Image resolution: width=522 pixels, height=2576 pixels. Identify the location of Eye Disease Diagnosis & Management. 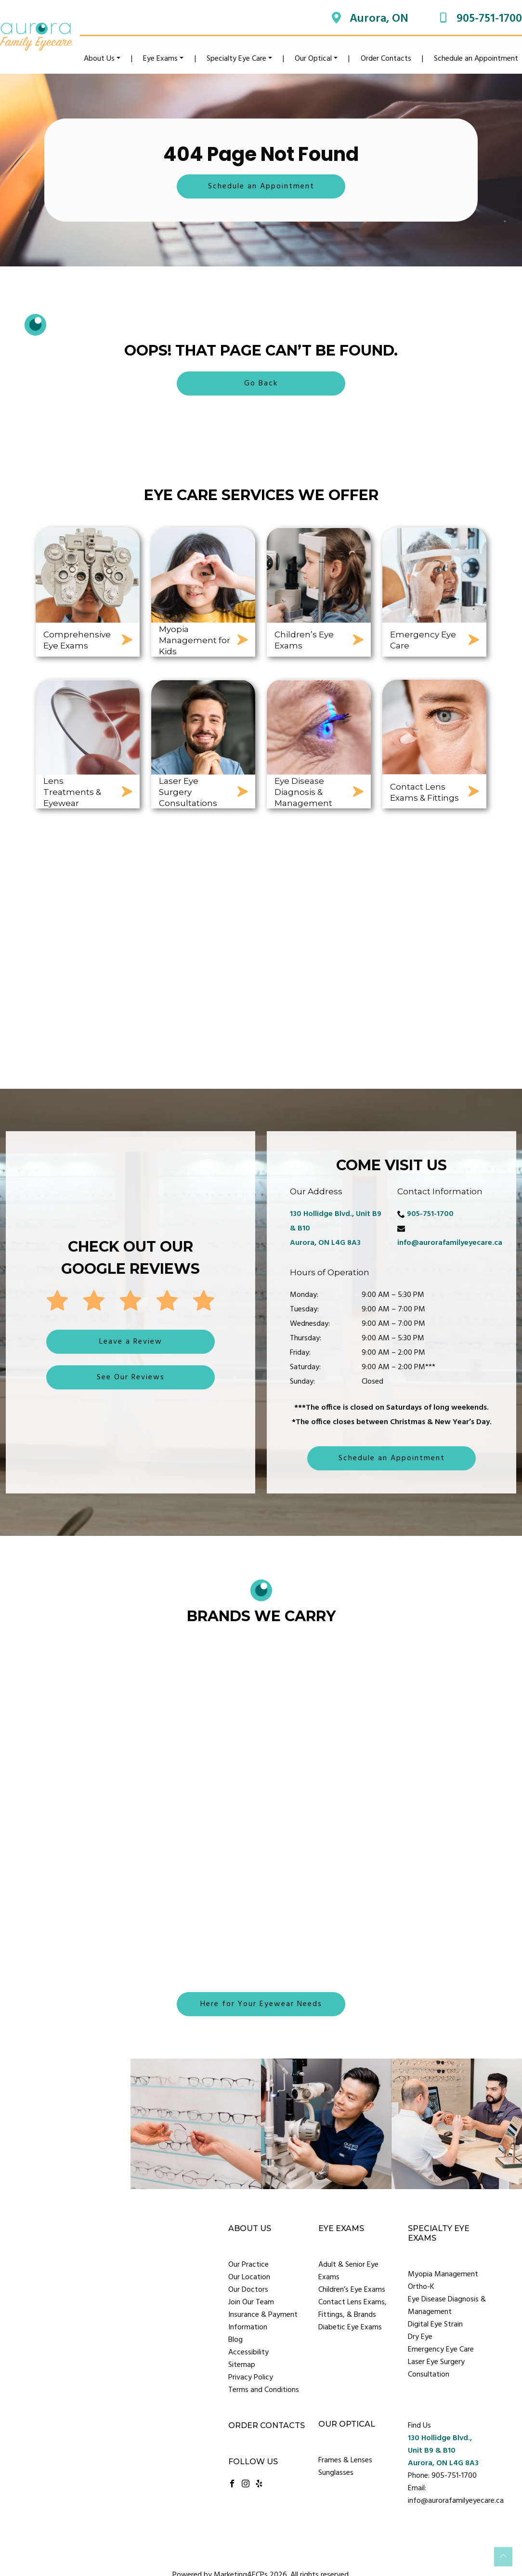
(447, 2305).